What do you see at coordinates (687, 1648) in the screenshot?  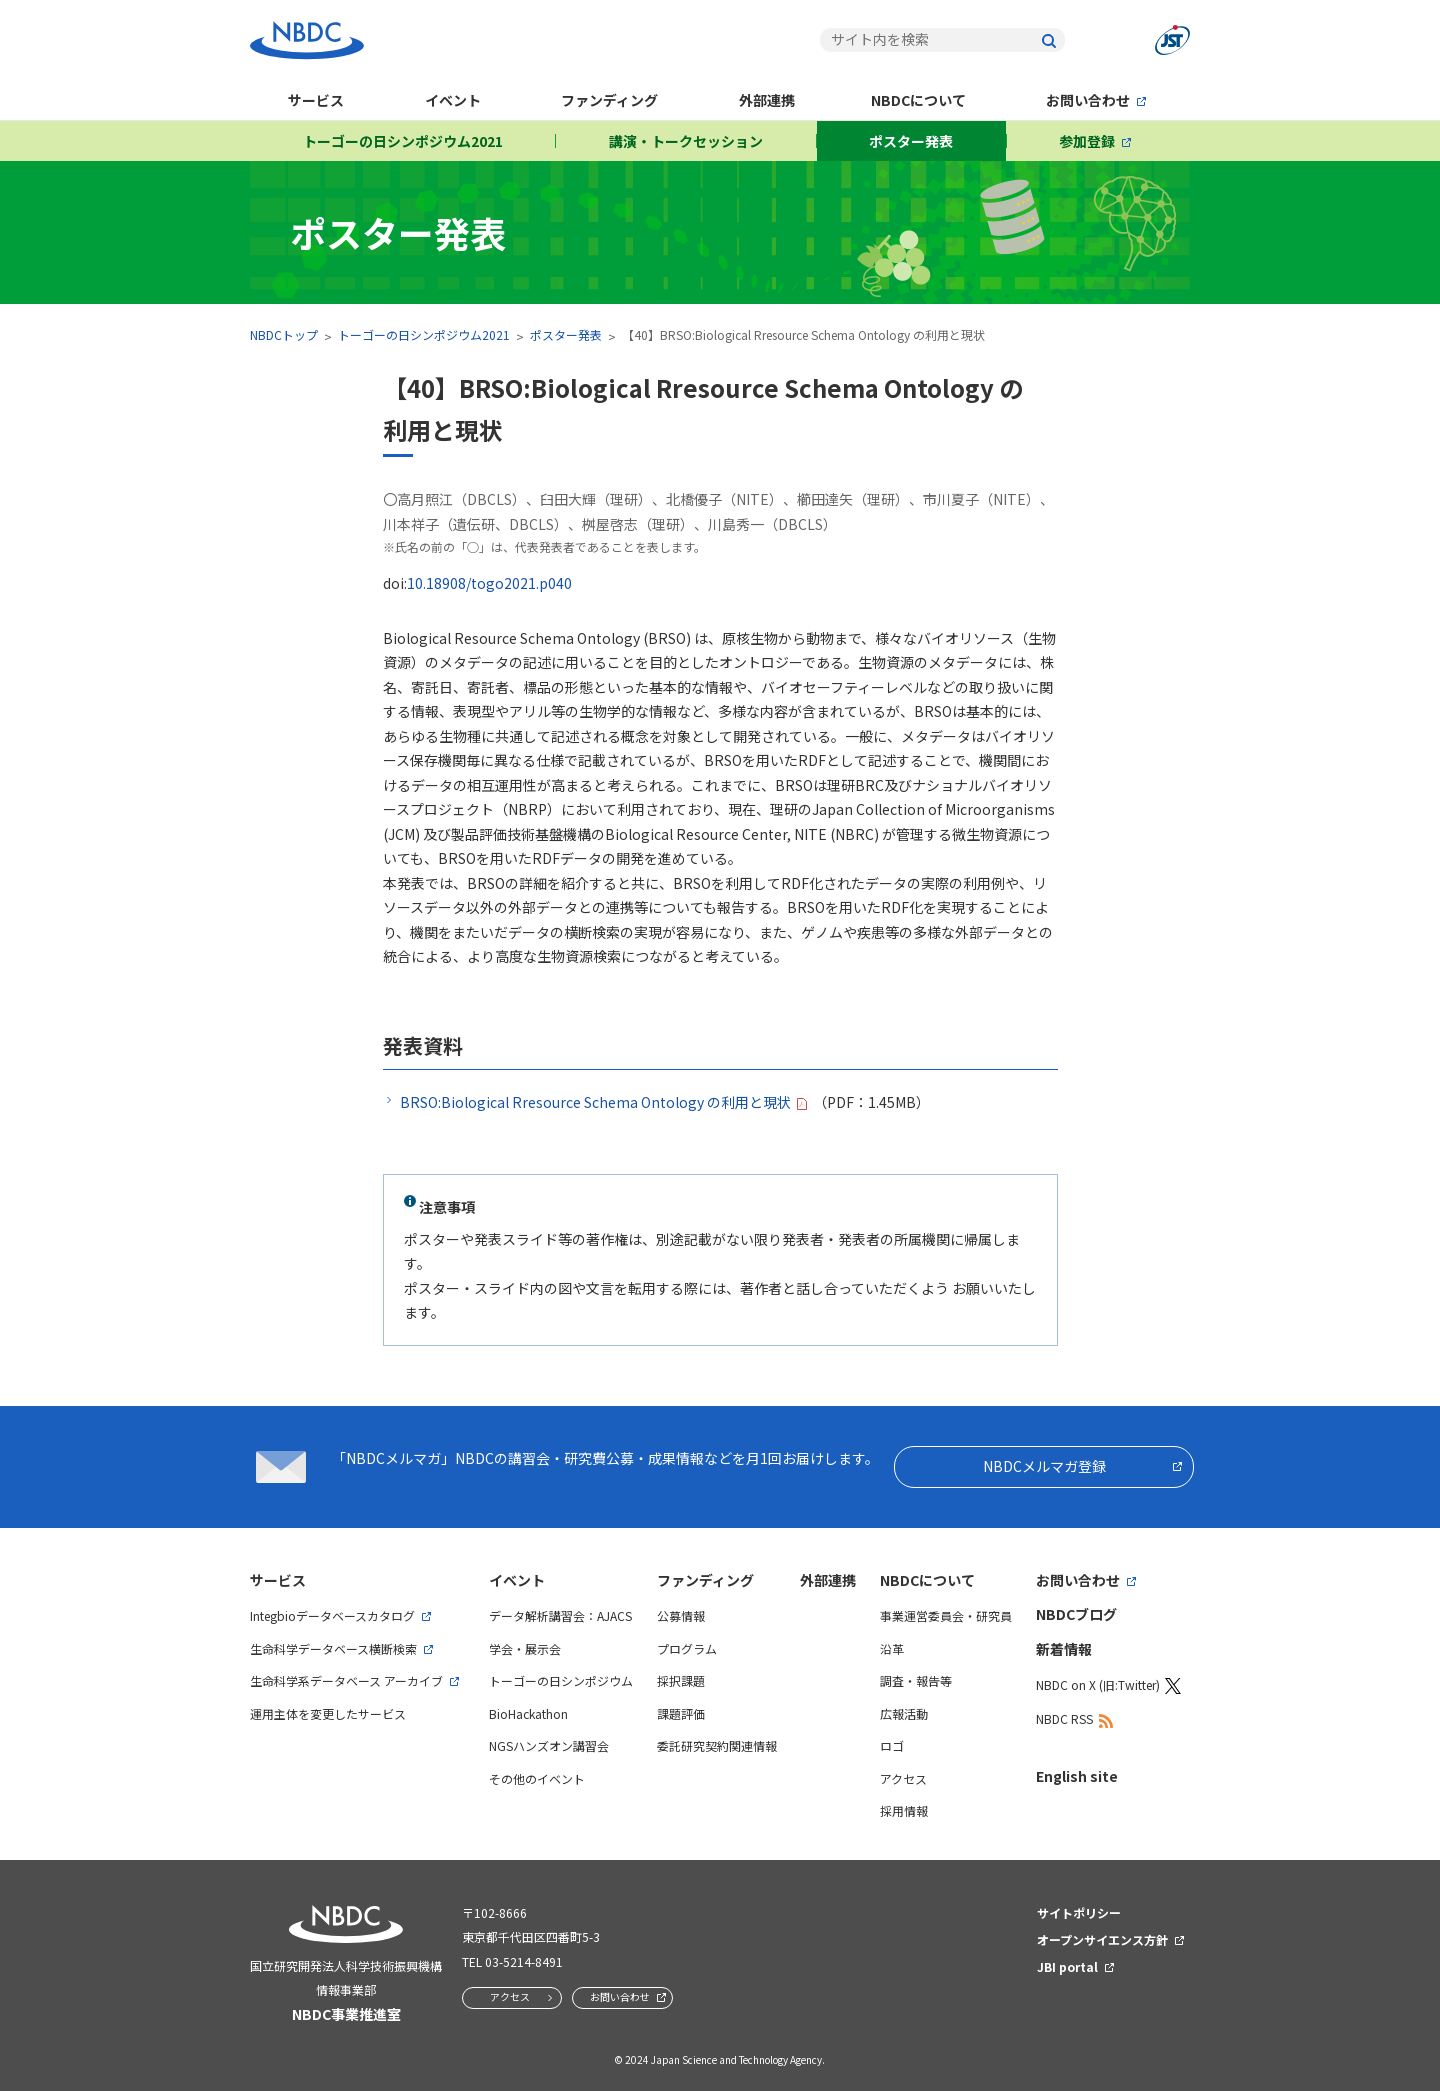 I see `プログラム` at bounding box center [687, 1648].